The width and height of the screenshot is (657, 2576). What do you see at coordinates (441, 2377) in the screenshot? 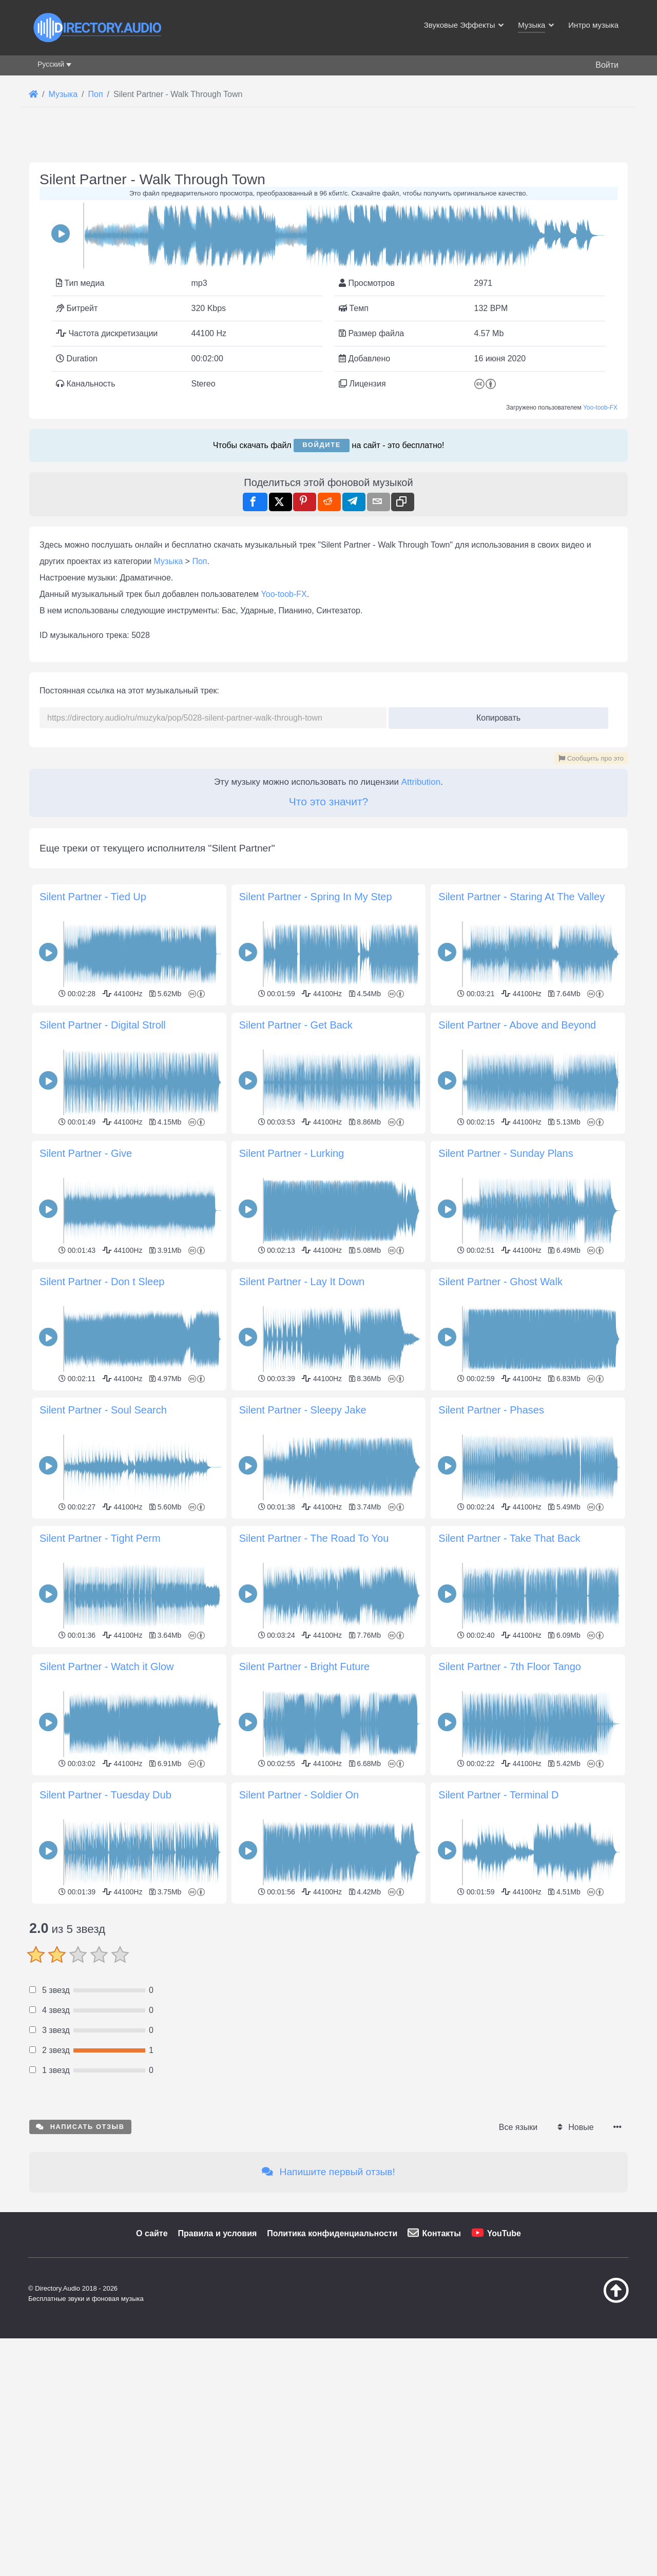
I see `Контакты` at bounding box center [441, 2377].